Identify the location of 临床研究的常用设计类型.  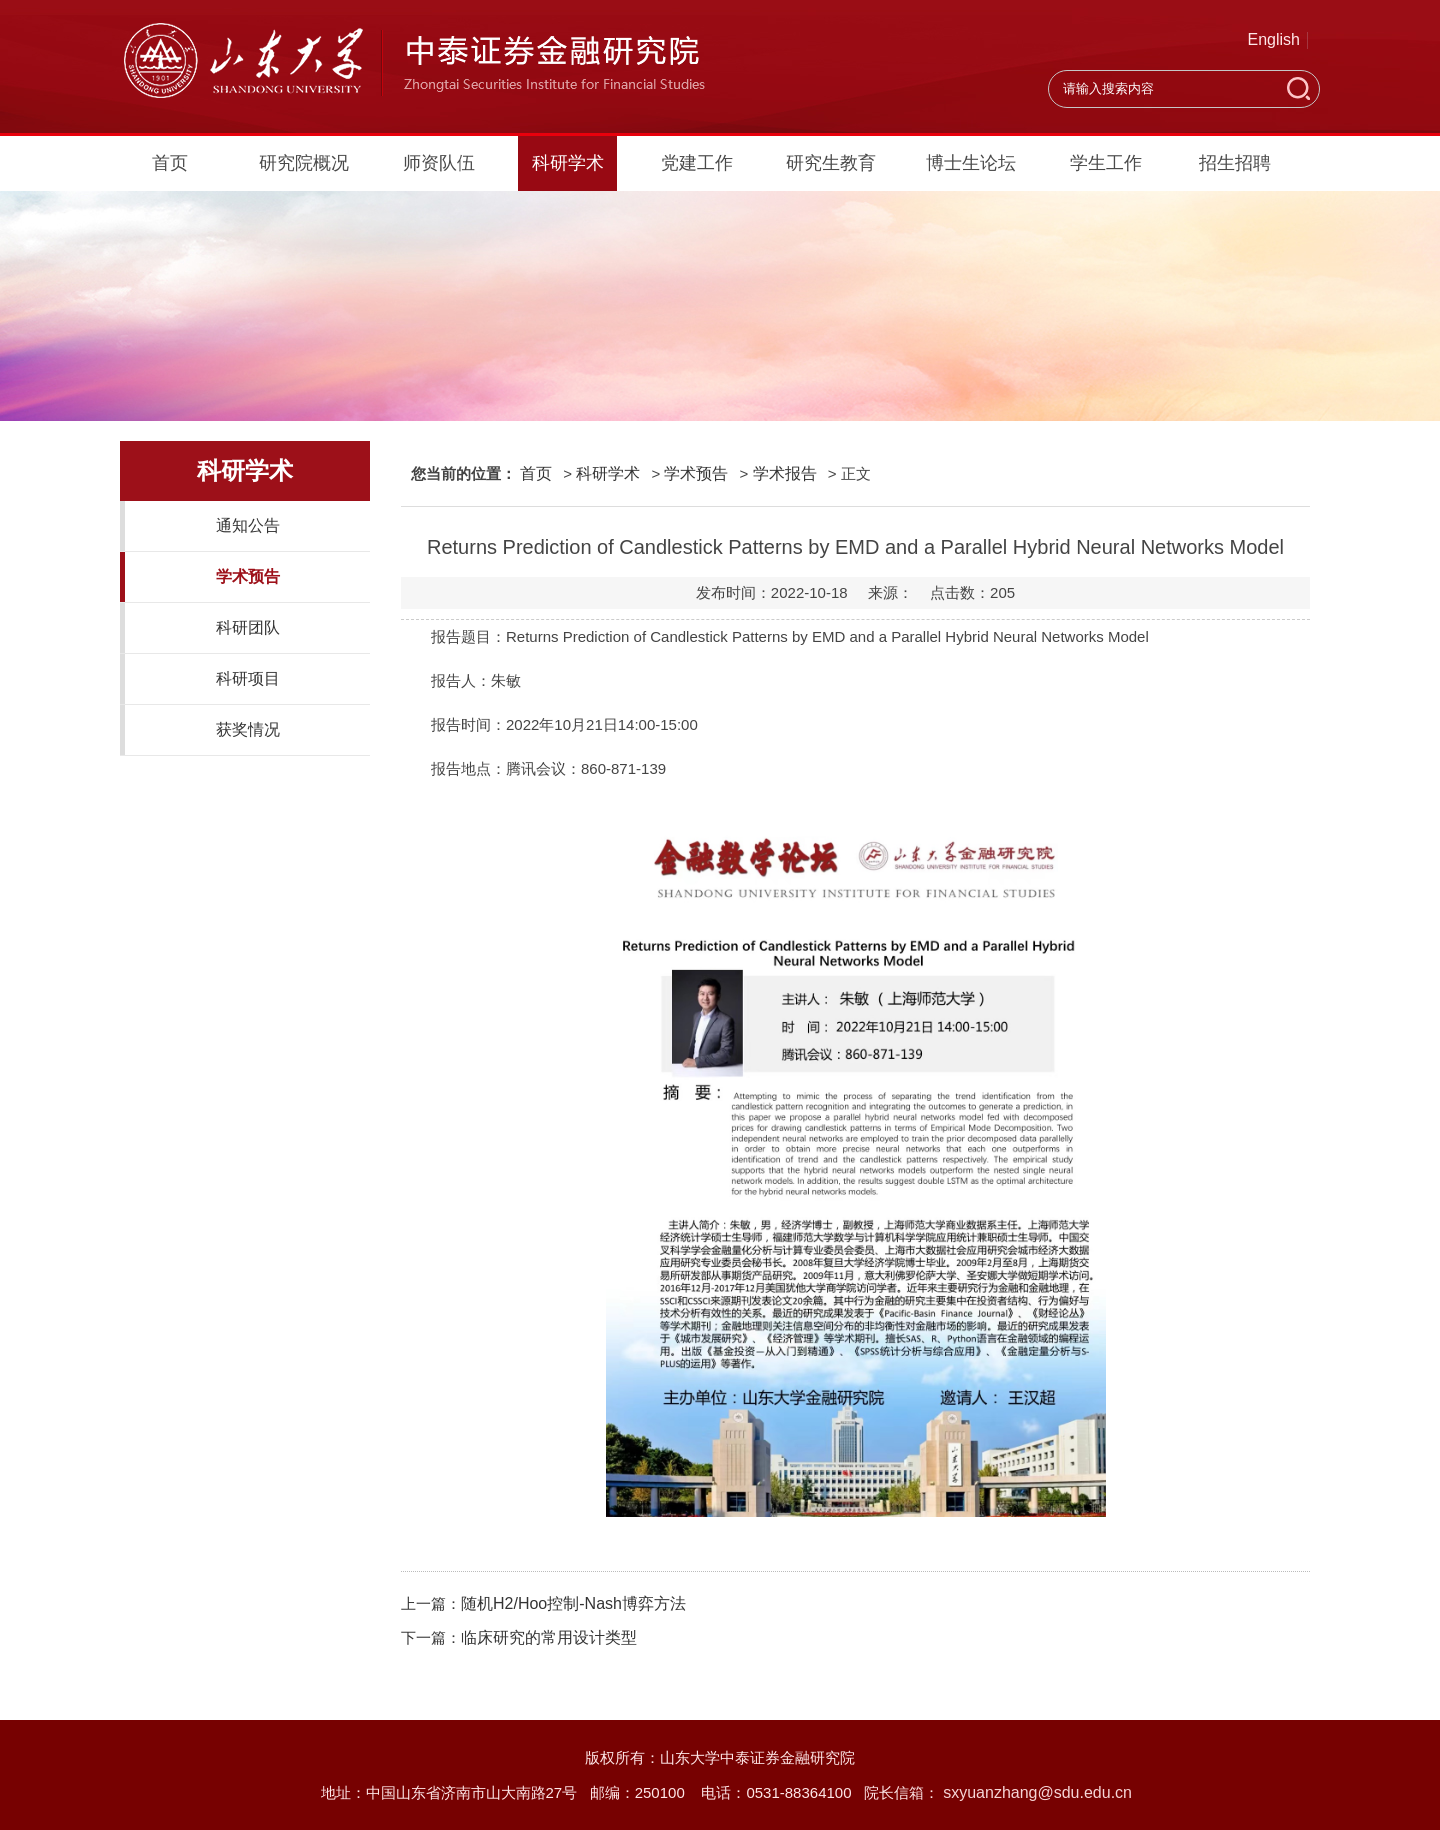
(549, 1637).